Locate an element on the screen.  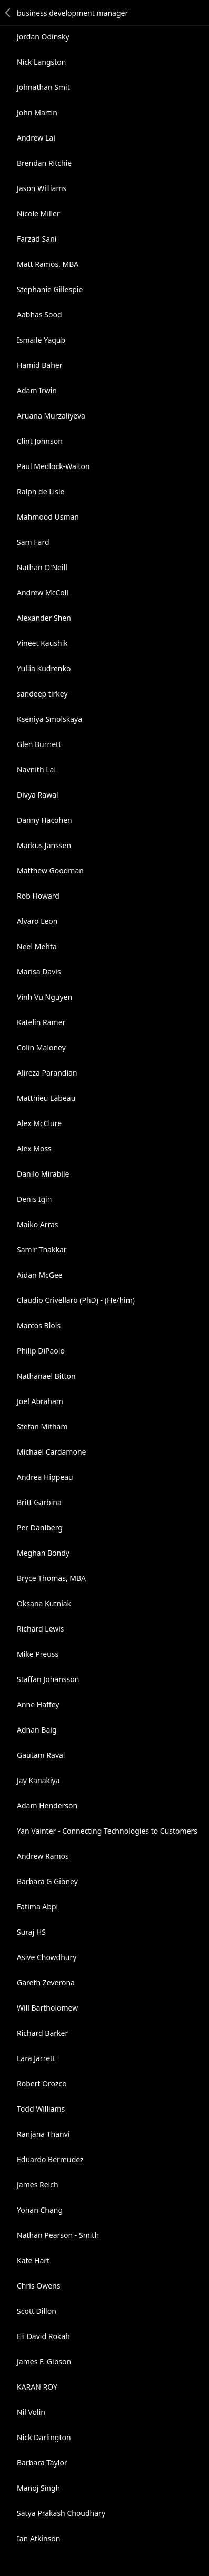
Rob Howard is located at coordinates (38, 896).